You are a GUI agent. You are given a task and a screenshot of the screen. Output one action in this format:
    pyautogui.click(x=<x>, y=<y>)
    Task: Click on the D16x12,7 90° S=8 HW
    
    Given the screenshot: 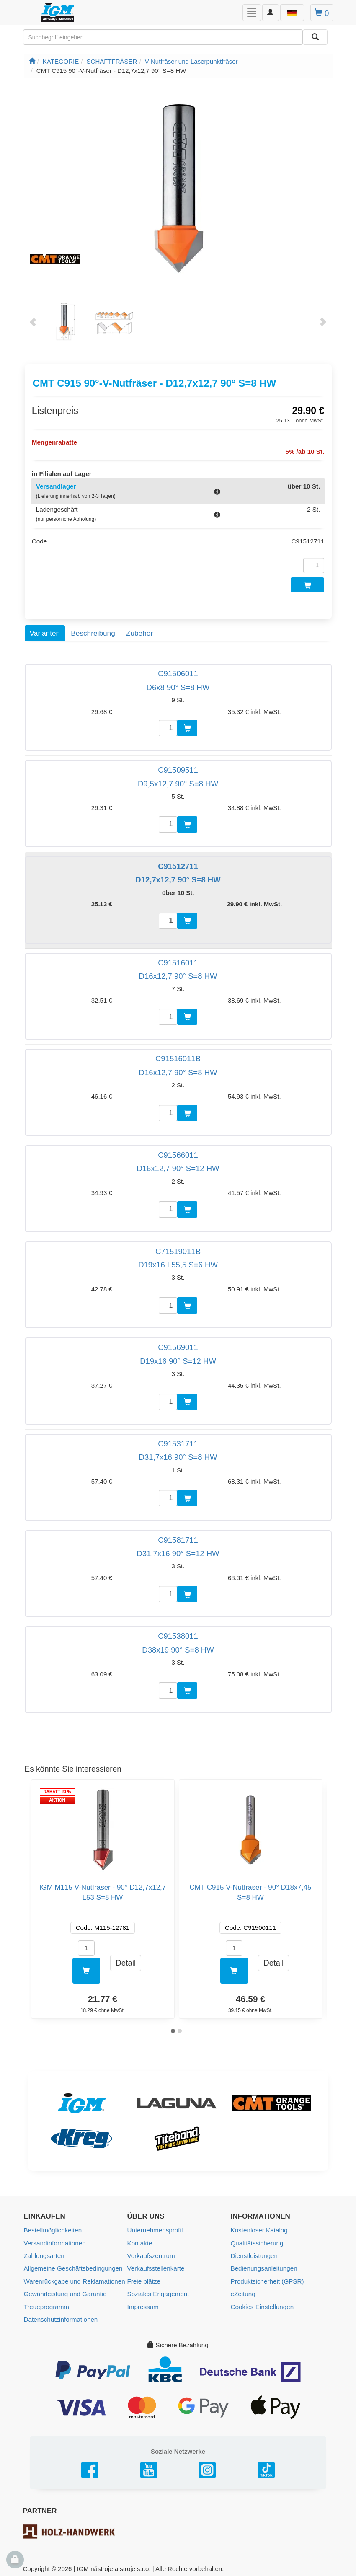 What is the action you would take?
    pyautogui.click(x=178, y=974)
    